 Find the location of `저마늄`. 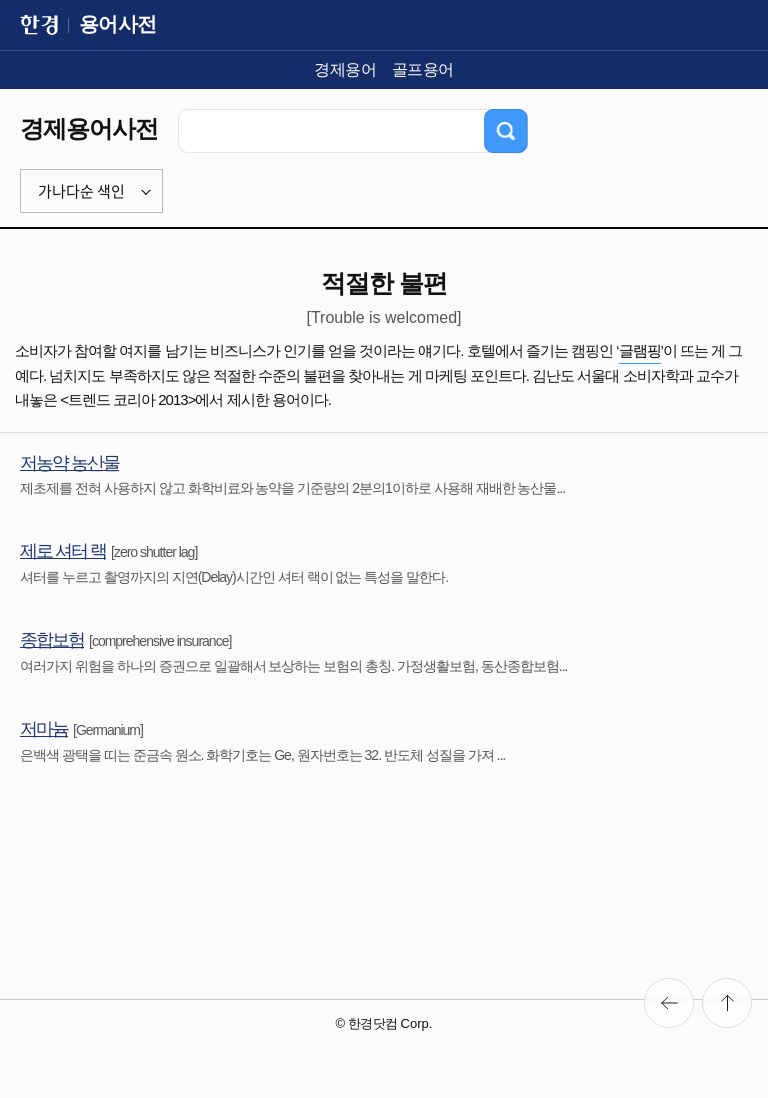

저마늄 is located at coordinates (44, 729).